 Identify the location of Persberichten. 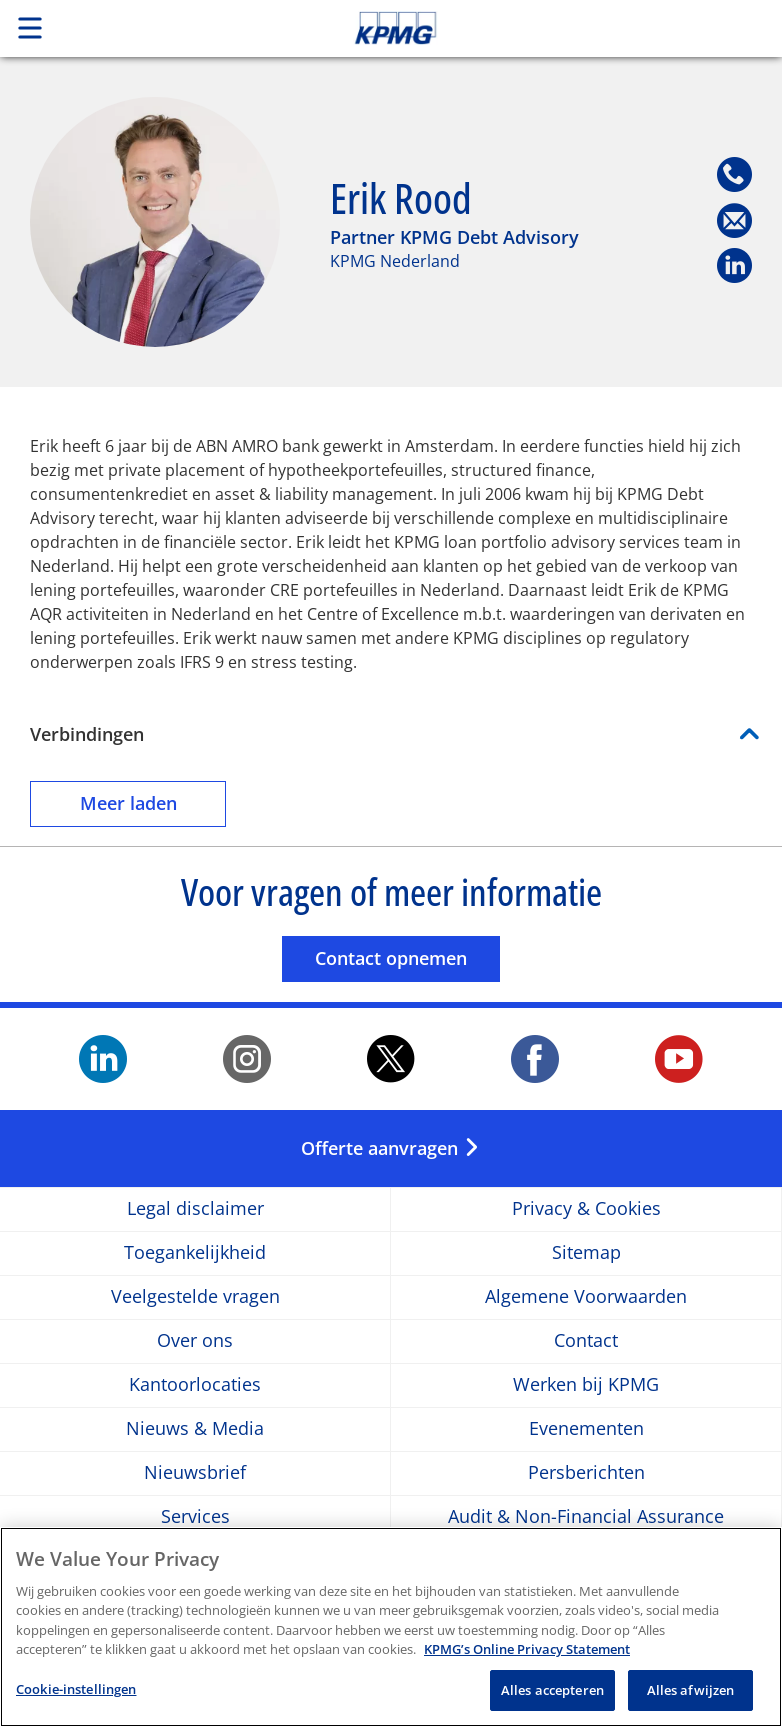
(586, 1473).